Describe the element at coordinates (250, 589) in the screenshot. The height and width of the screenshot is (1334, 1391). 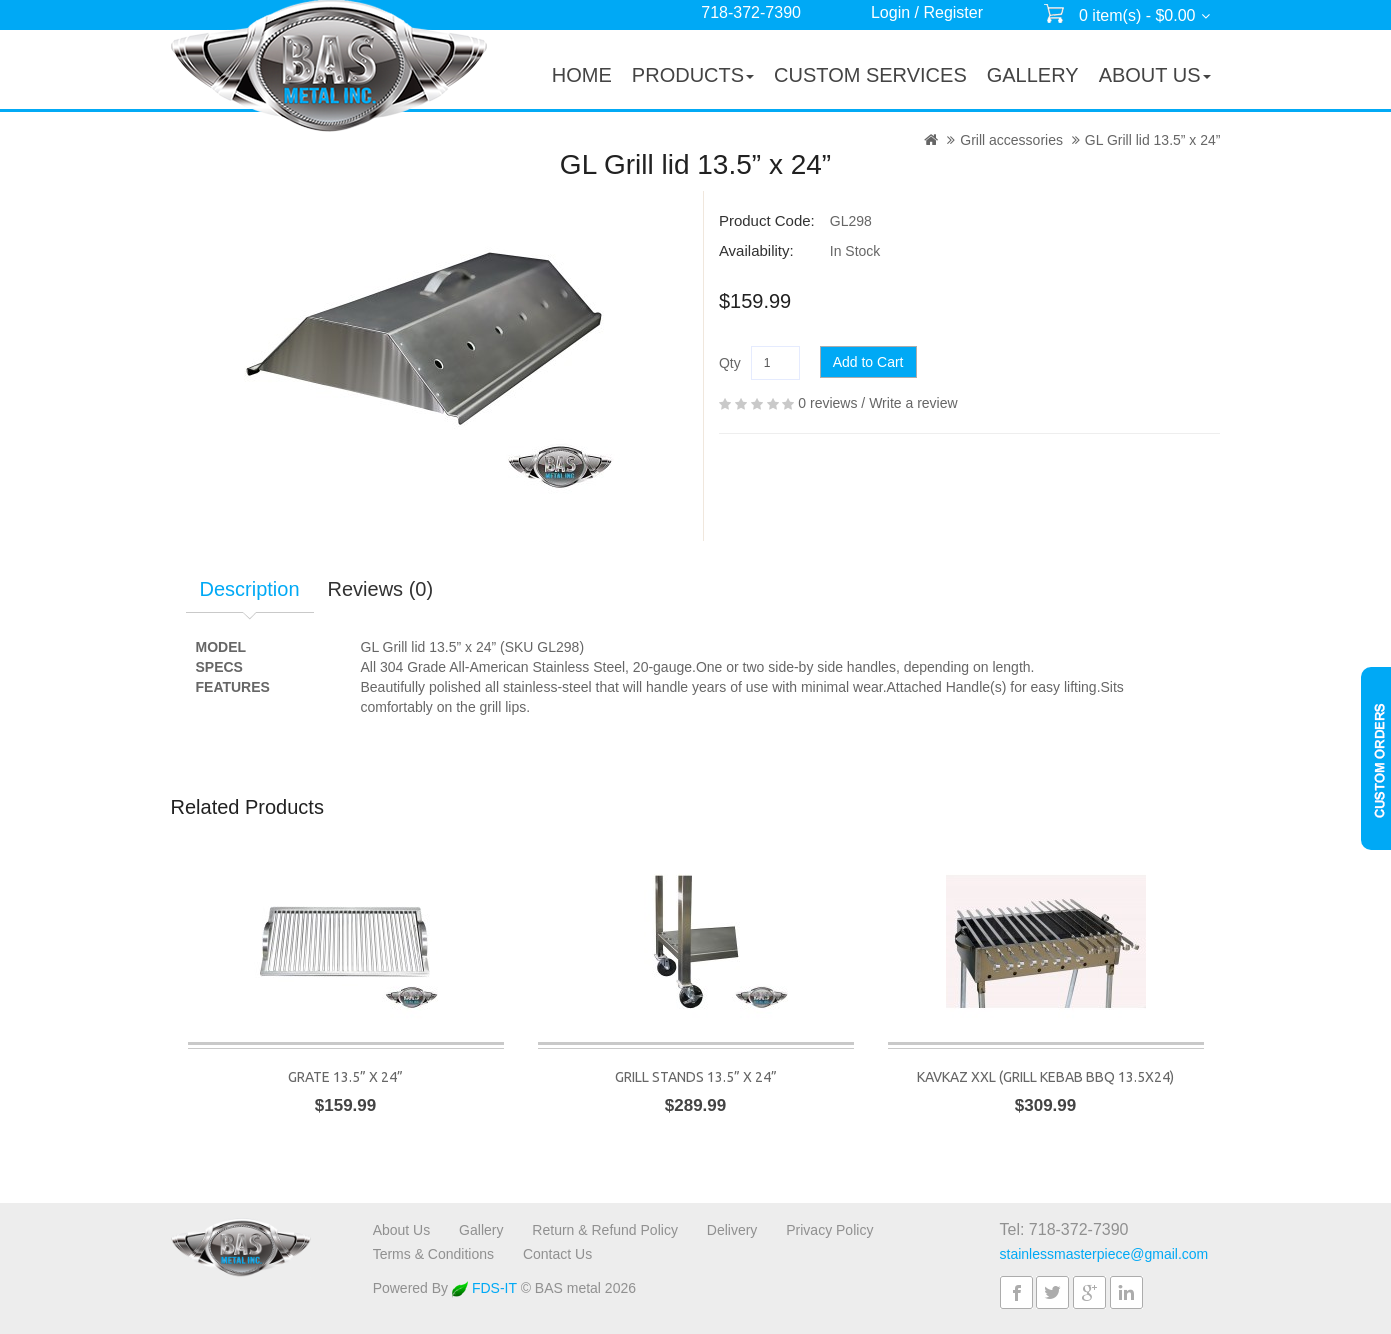
I see `Description` at that location.